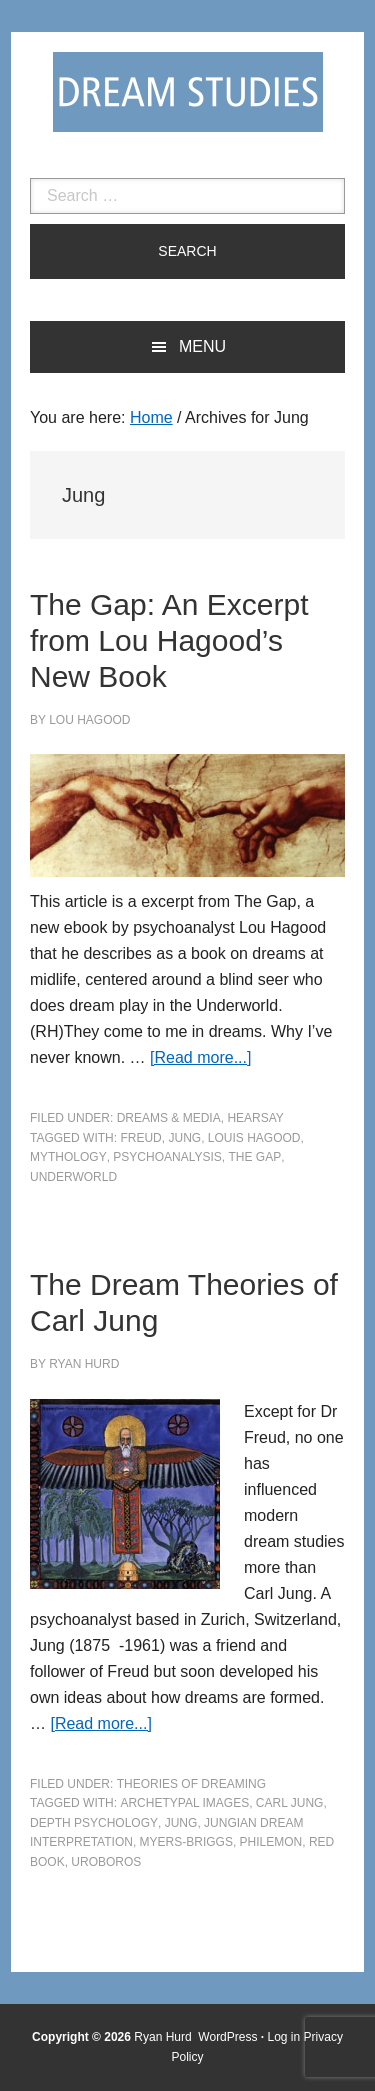 Image resolution: width=375 pixels, height=2091 pixels. Describe the element at coordinates (169, 1118) in the screenshot. I see `Dreams & Media` at that location.